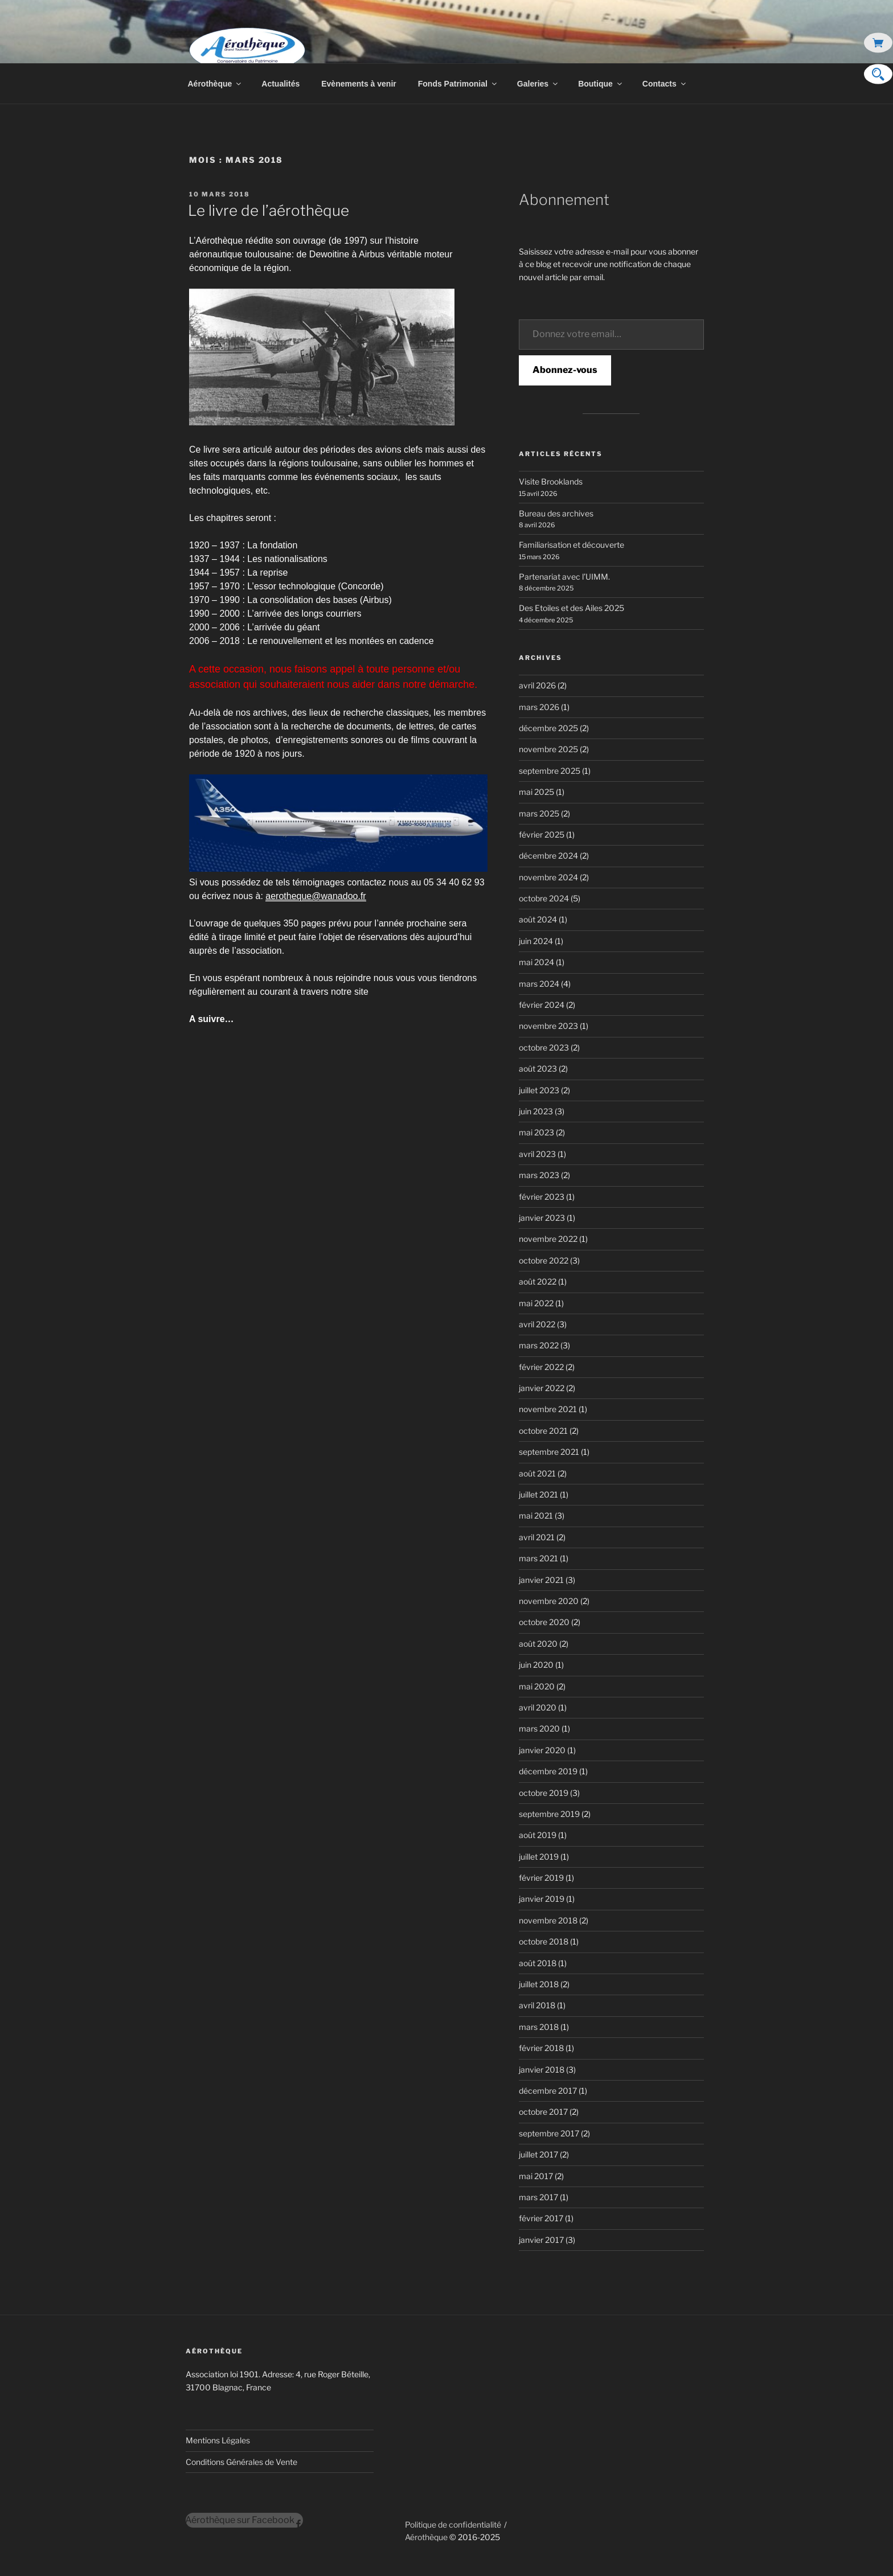 The image size is (893, 2576). Describe the element at coordinates (543, 1260) in the screenshot. I see `octobre 2022` at that location.